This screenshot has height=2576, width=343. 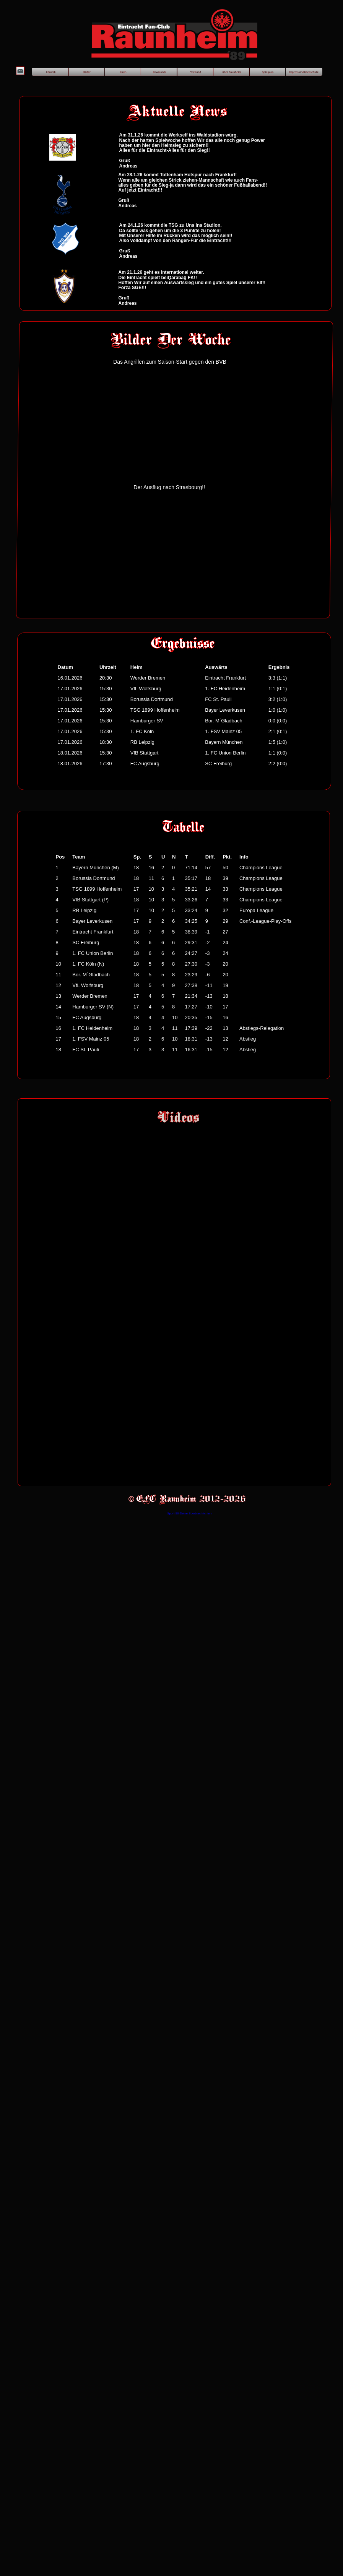 I want to click on Sport-90-Deine Sportnachrichten, so click(x=189, y=1513).